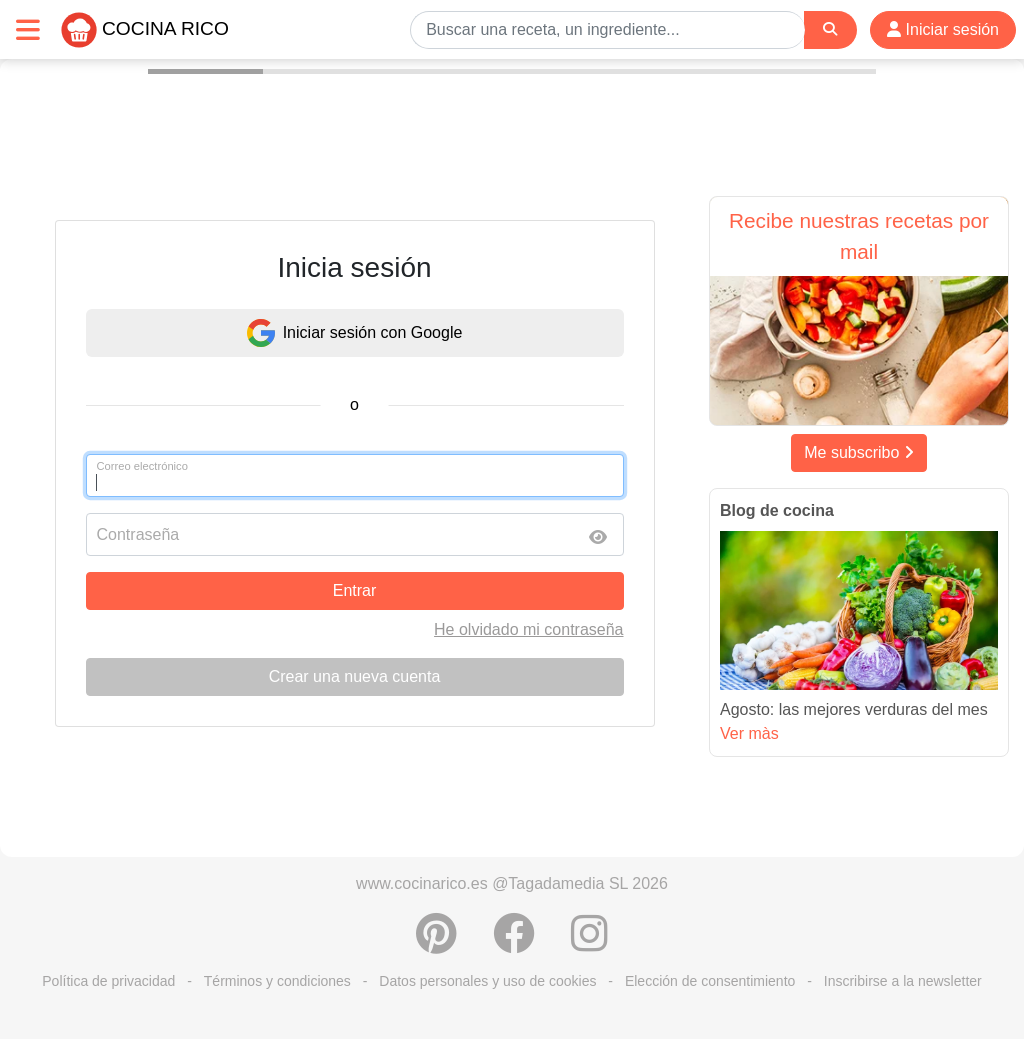 The height and width of the screenshot is (1039, 1024). I want to click on Entrar, so click(355, 590).